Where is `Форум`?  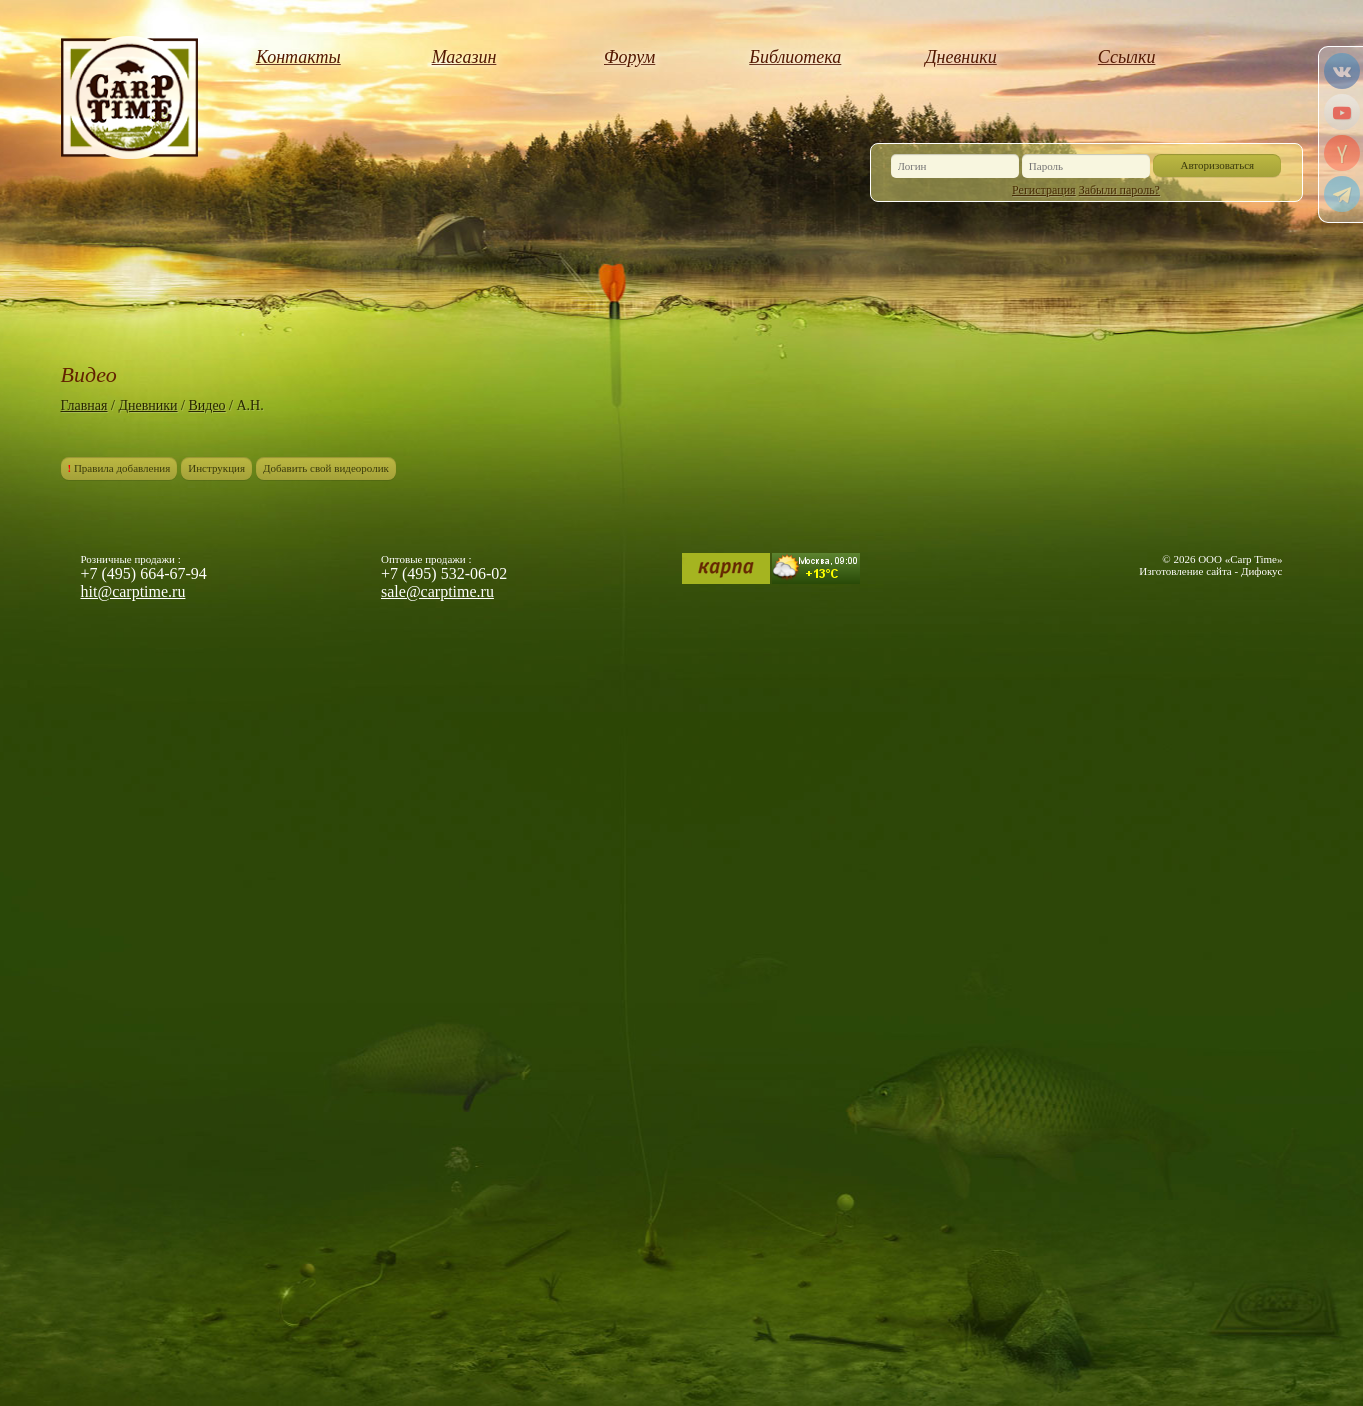
Форум is located at coordinates (629, 57).